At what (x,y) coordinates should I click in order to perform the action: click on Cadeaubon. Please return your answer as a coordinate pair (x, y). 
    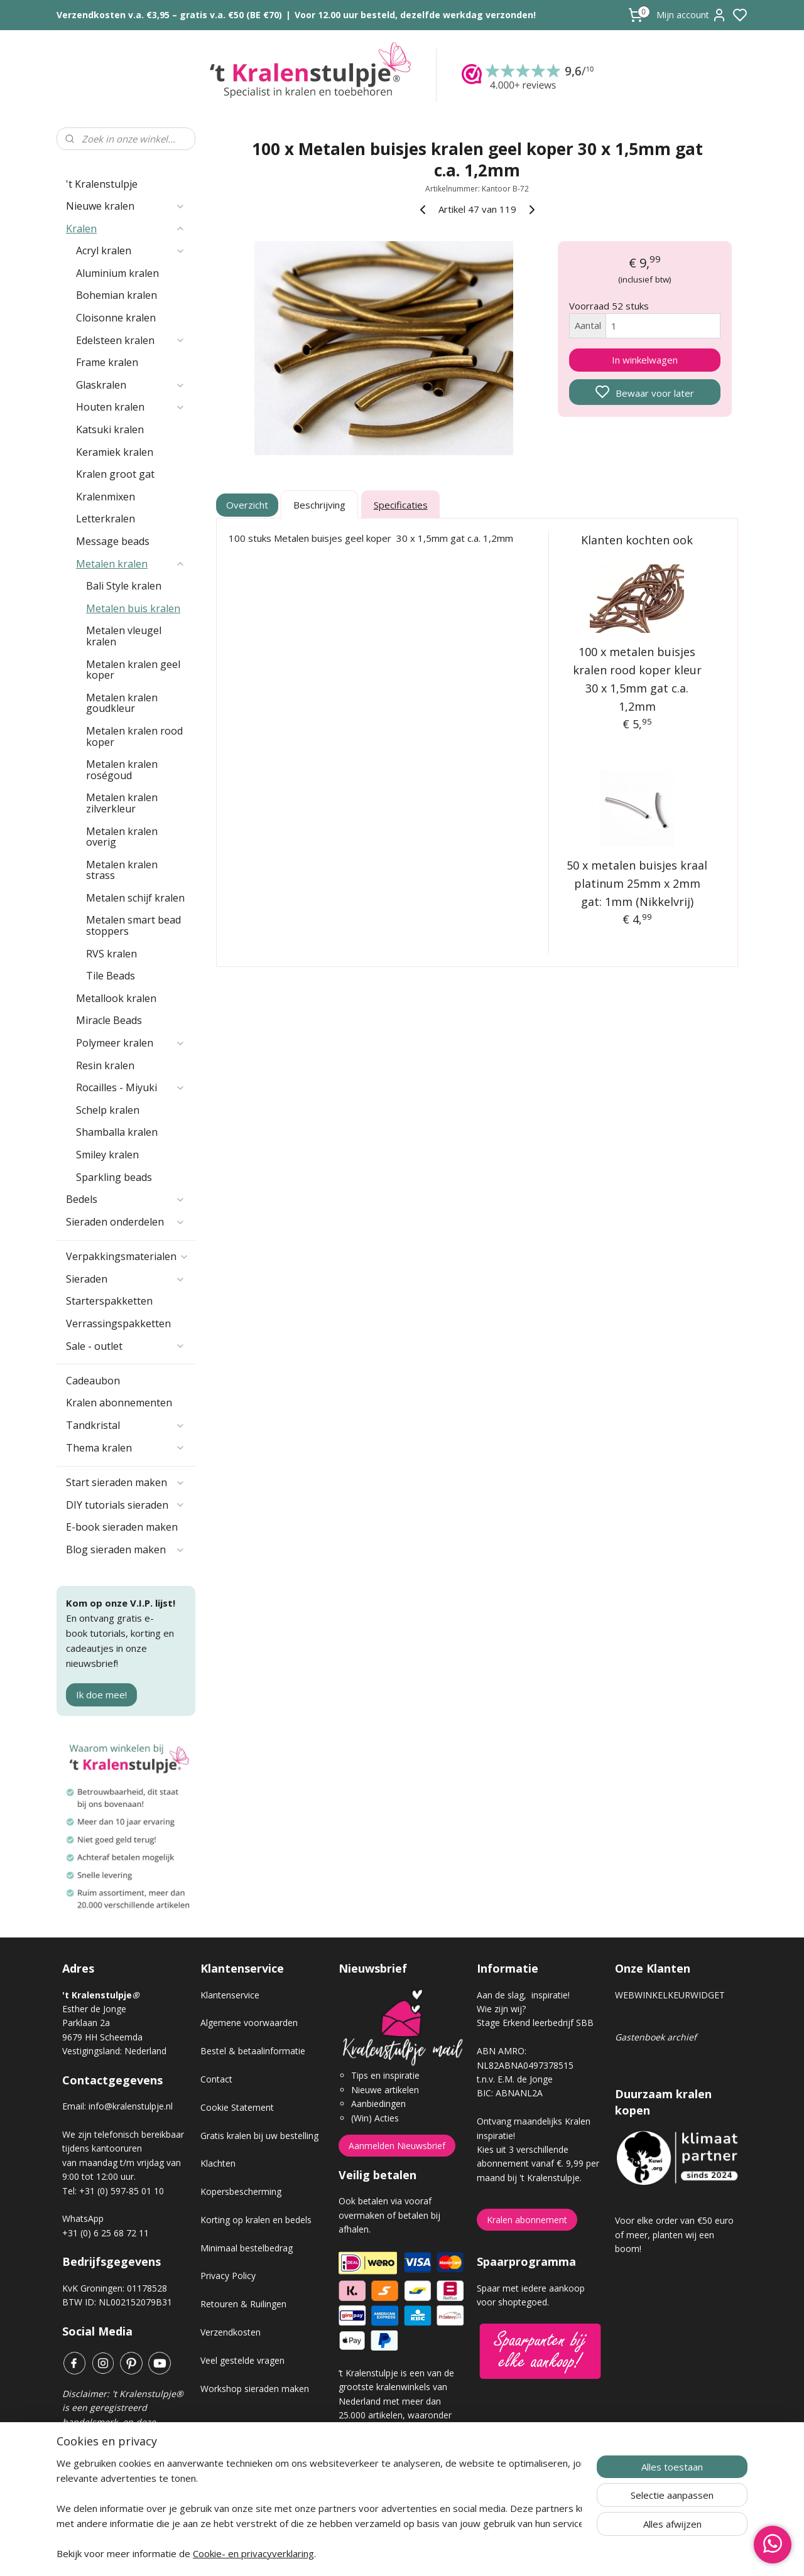
    Looking at the image, I should click on (93, 1381).